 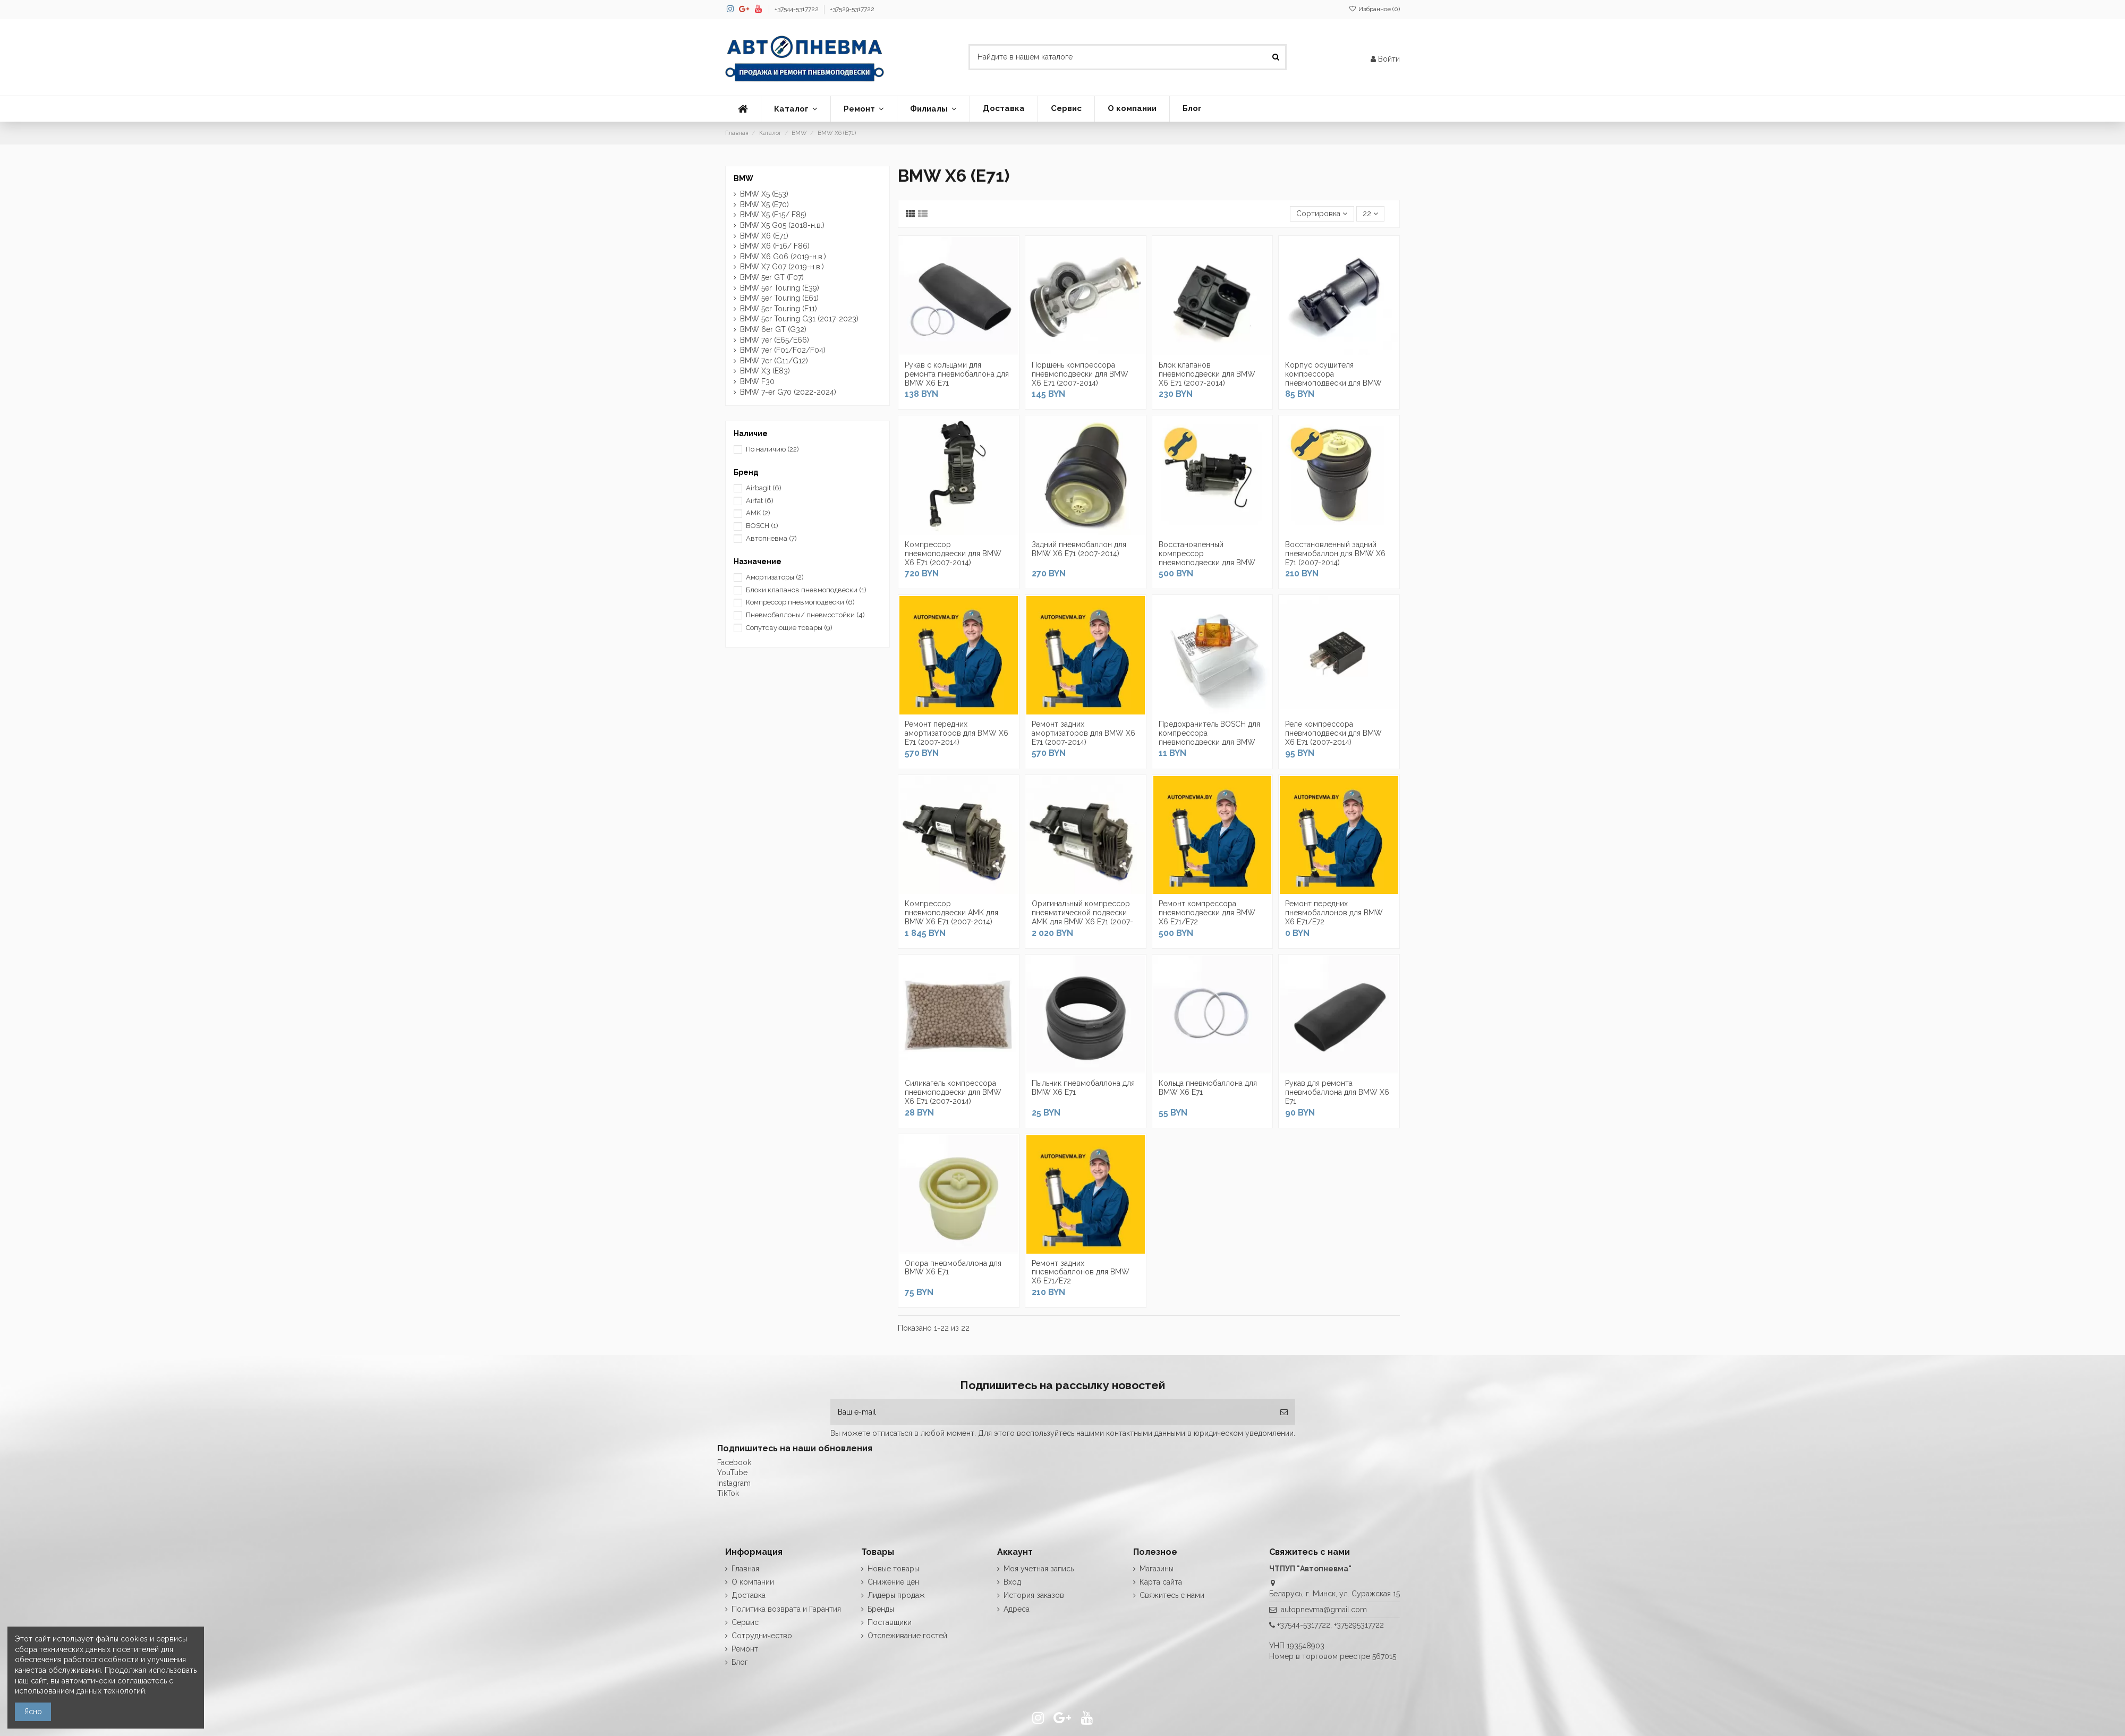 I want to click on Компрессор пневмоподвески AMK для BMW X6 E71 (2007-2014), so click(x=951, y=912).